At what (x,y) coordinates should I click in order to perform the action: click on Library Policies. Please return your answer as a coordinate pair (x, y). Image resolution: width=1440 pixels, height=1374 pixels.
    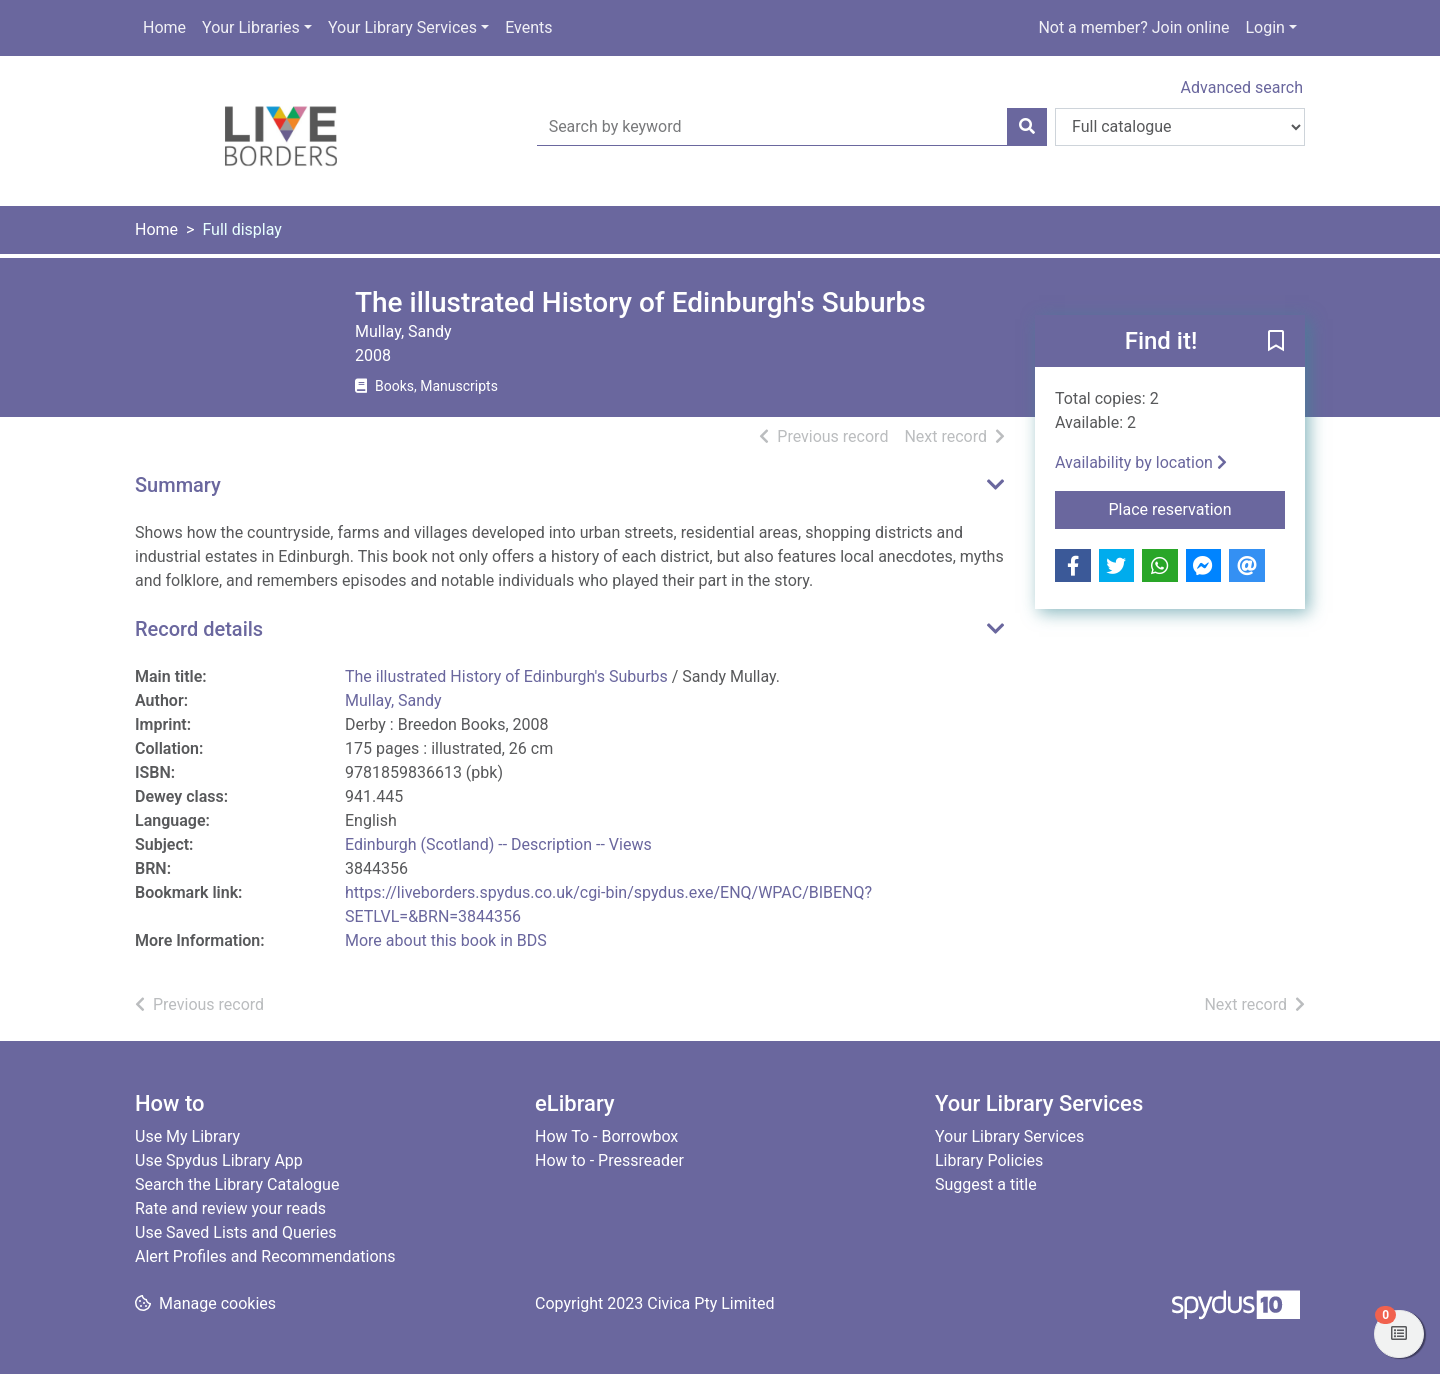
    Looking at the image, I should click on (989, 1160).